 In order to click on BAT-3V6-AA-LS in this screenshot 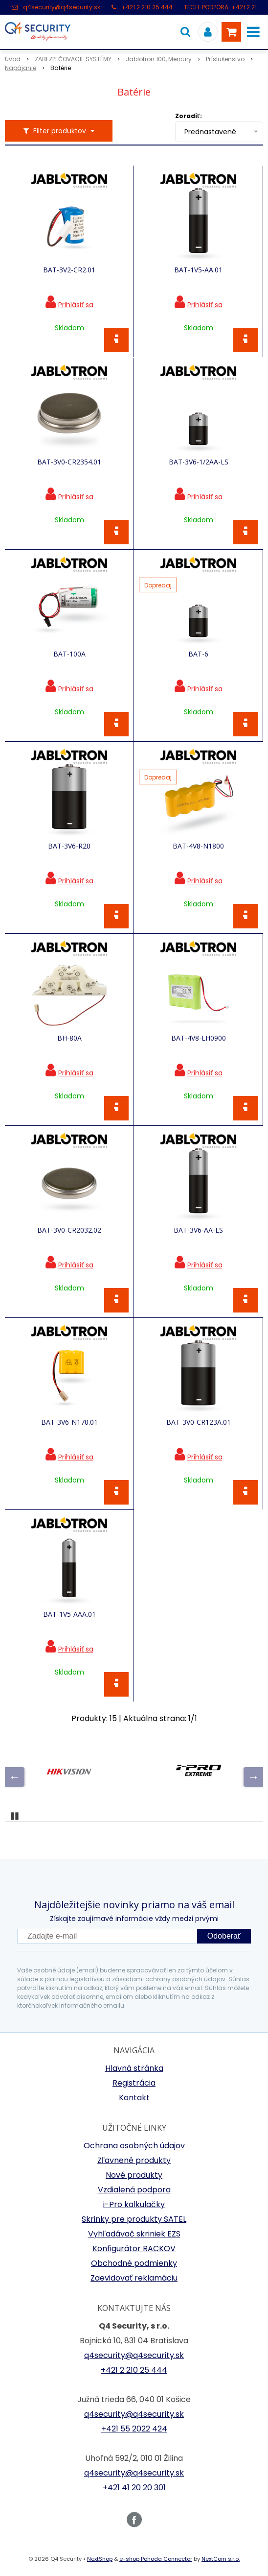, I will do `click(198, 1230)`.